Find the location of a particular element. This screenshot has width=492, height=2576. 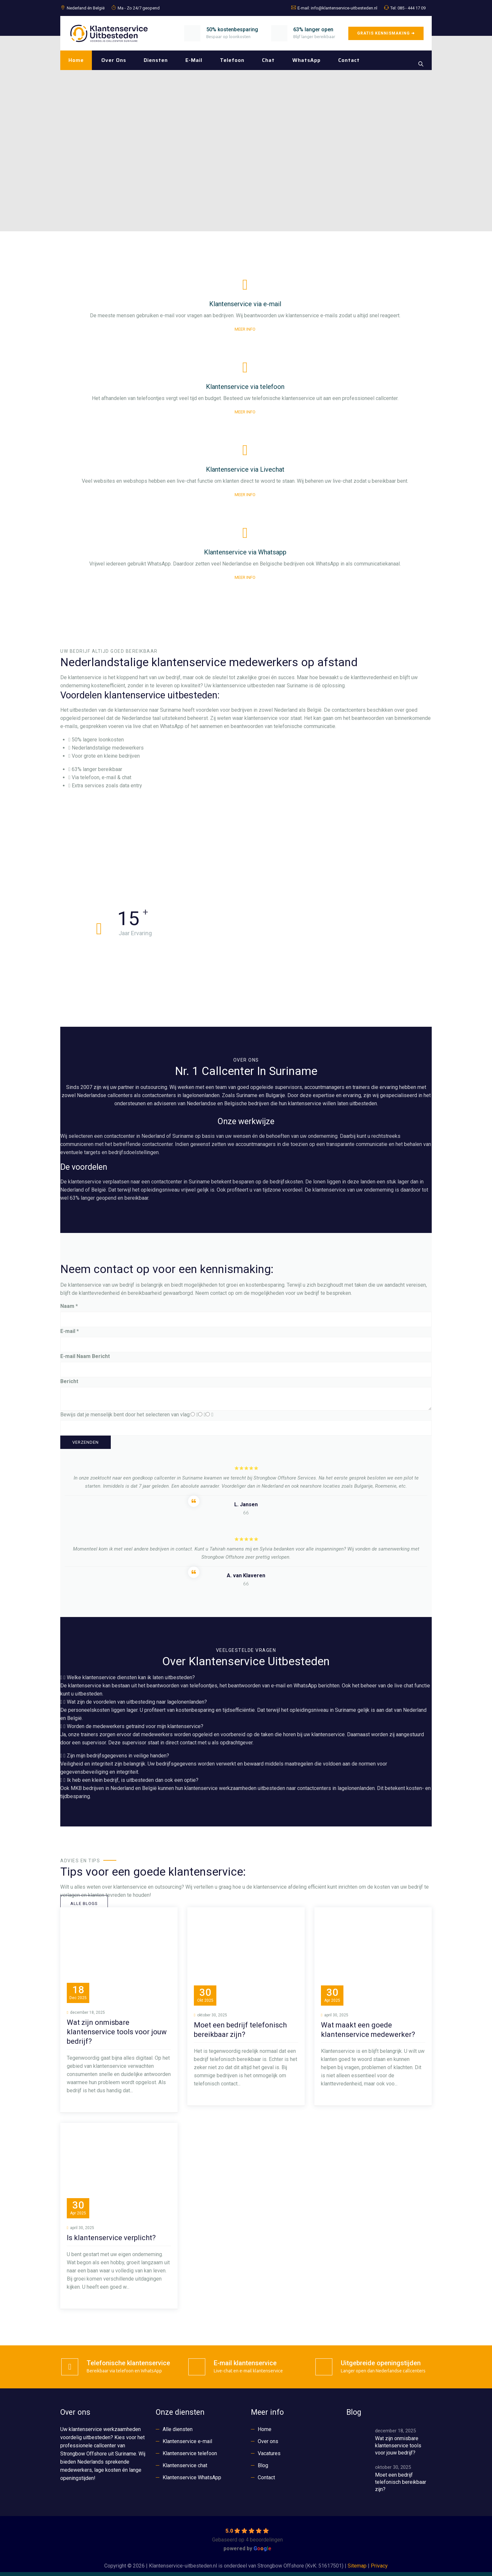

085 - 444 17 09 is located at coordinates (412, 8).